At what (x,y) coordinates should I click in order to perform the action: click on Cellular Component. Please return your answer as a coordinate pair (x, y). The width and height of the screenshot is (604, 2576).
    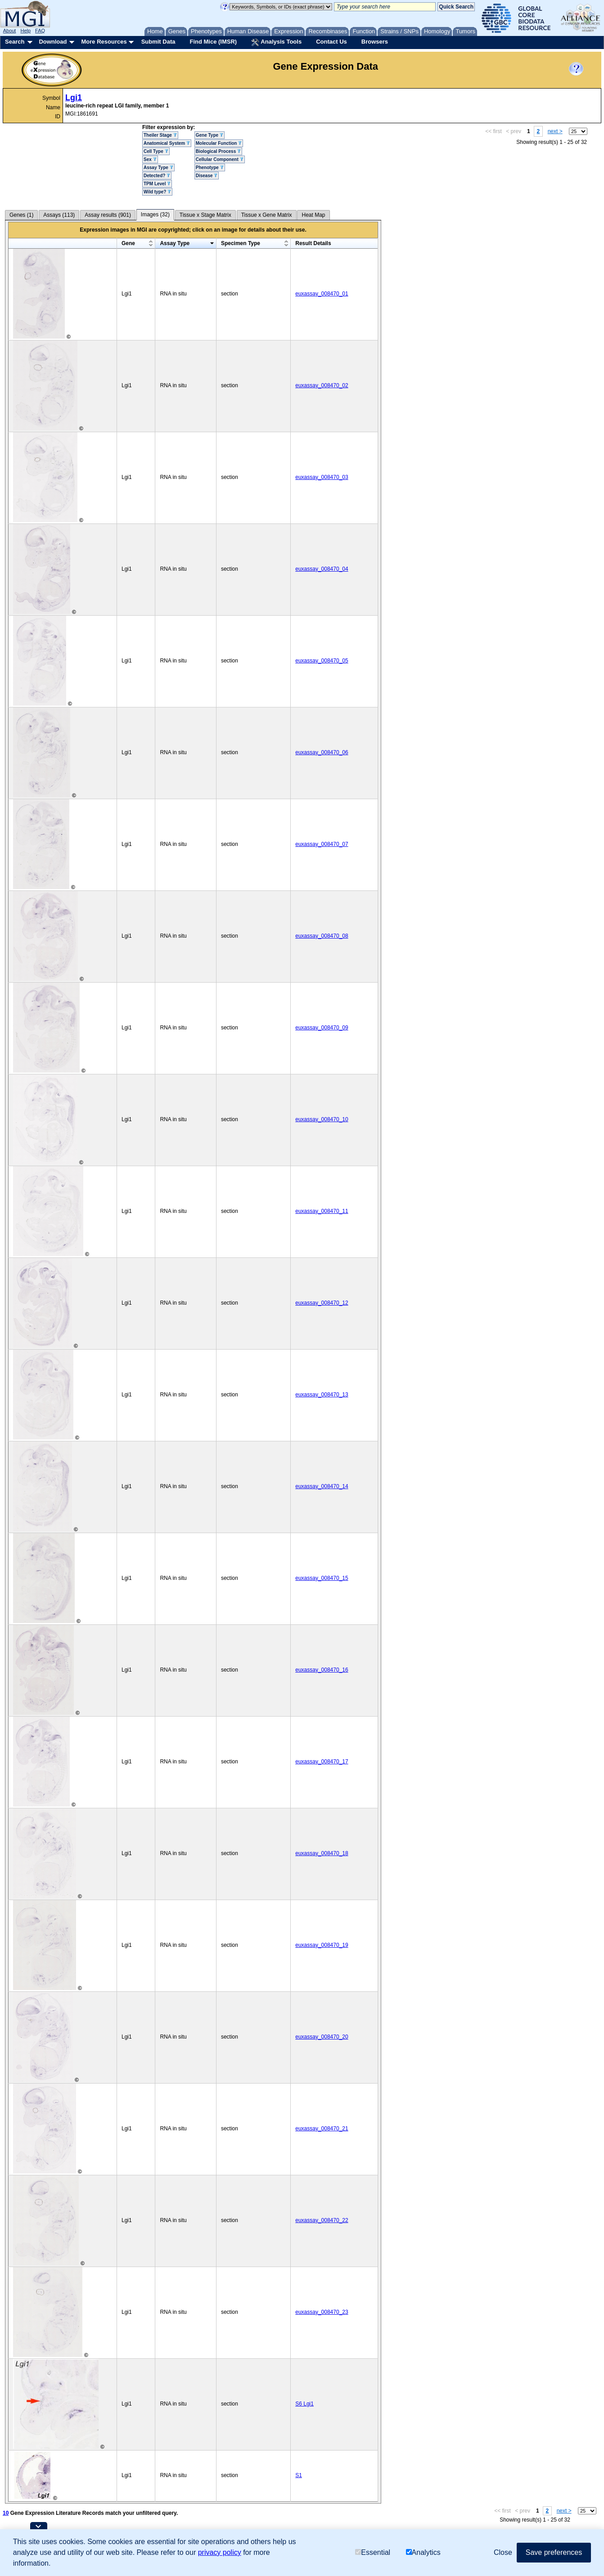
    Looking at the image, I should click on (219, 159).